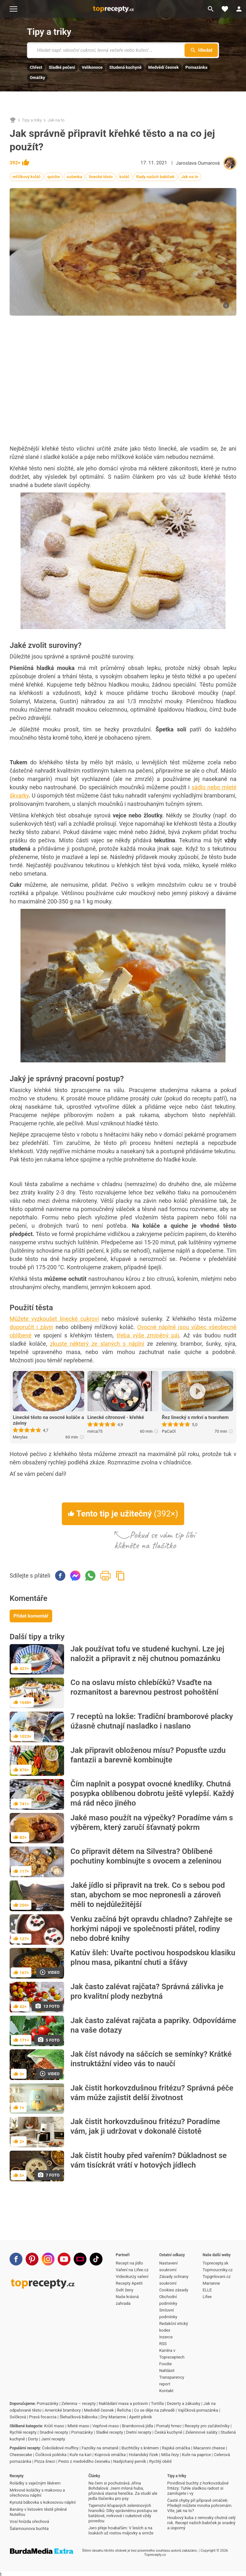 The width and height of the screenshot is (246, 2576). Describe the element at coordinates (16, 2259) in the screenshot. I see `[Facebook]` at that location.